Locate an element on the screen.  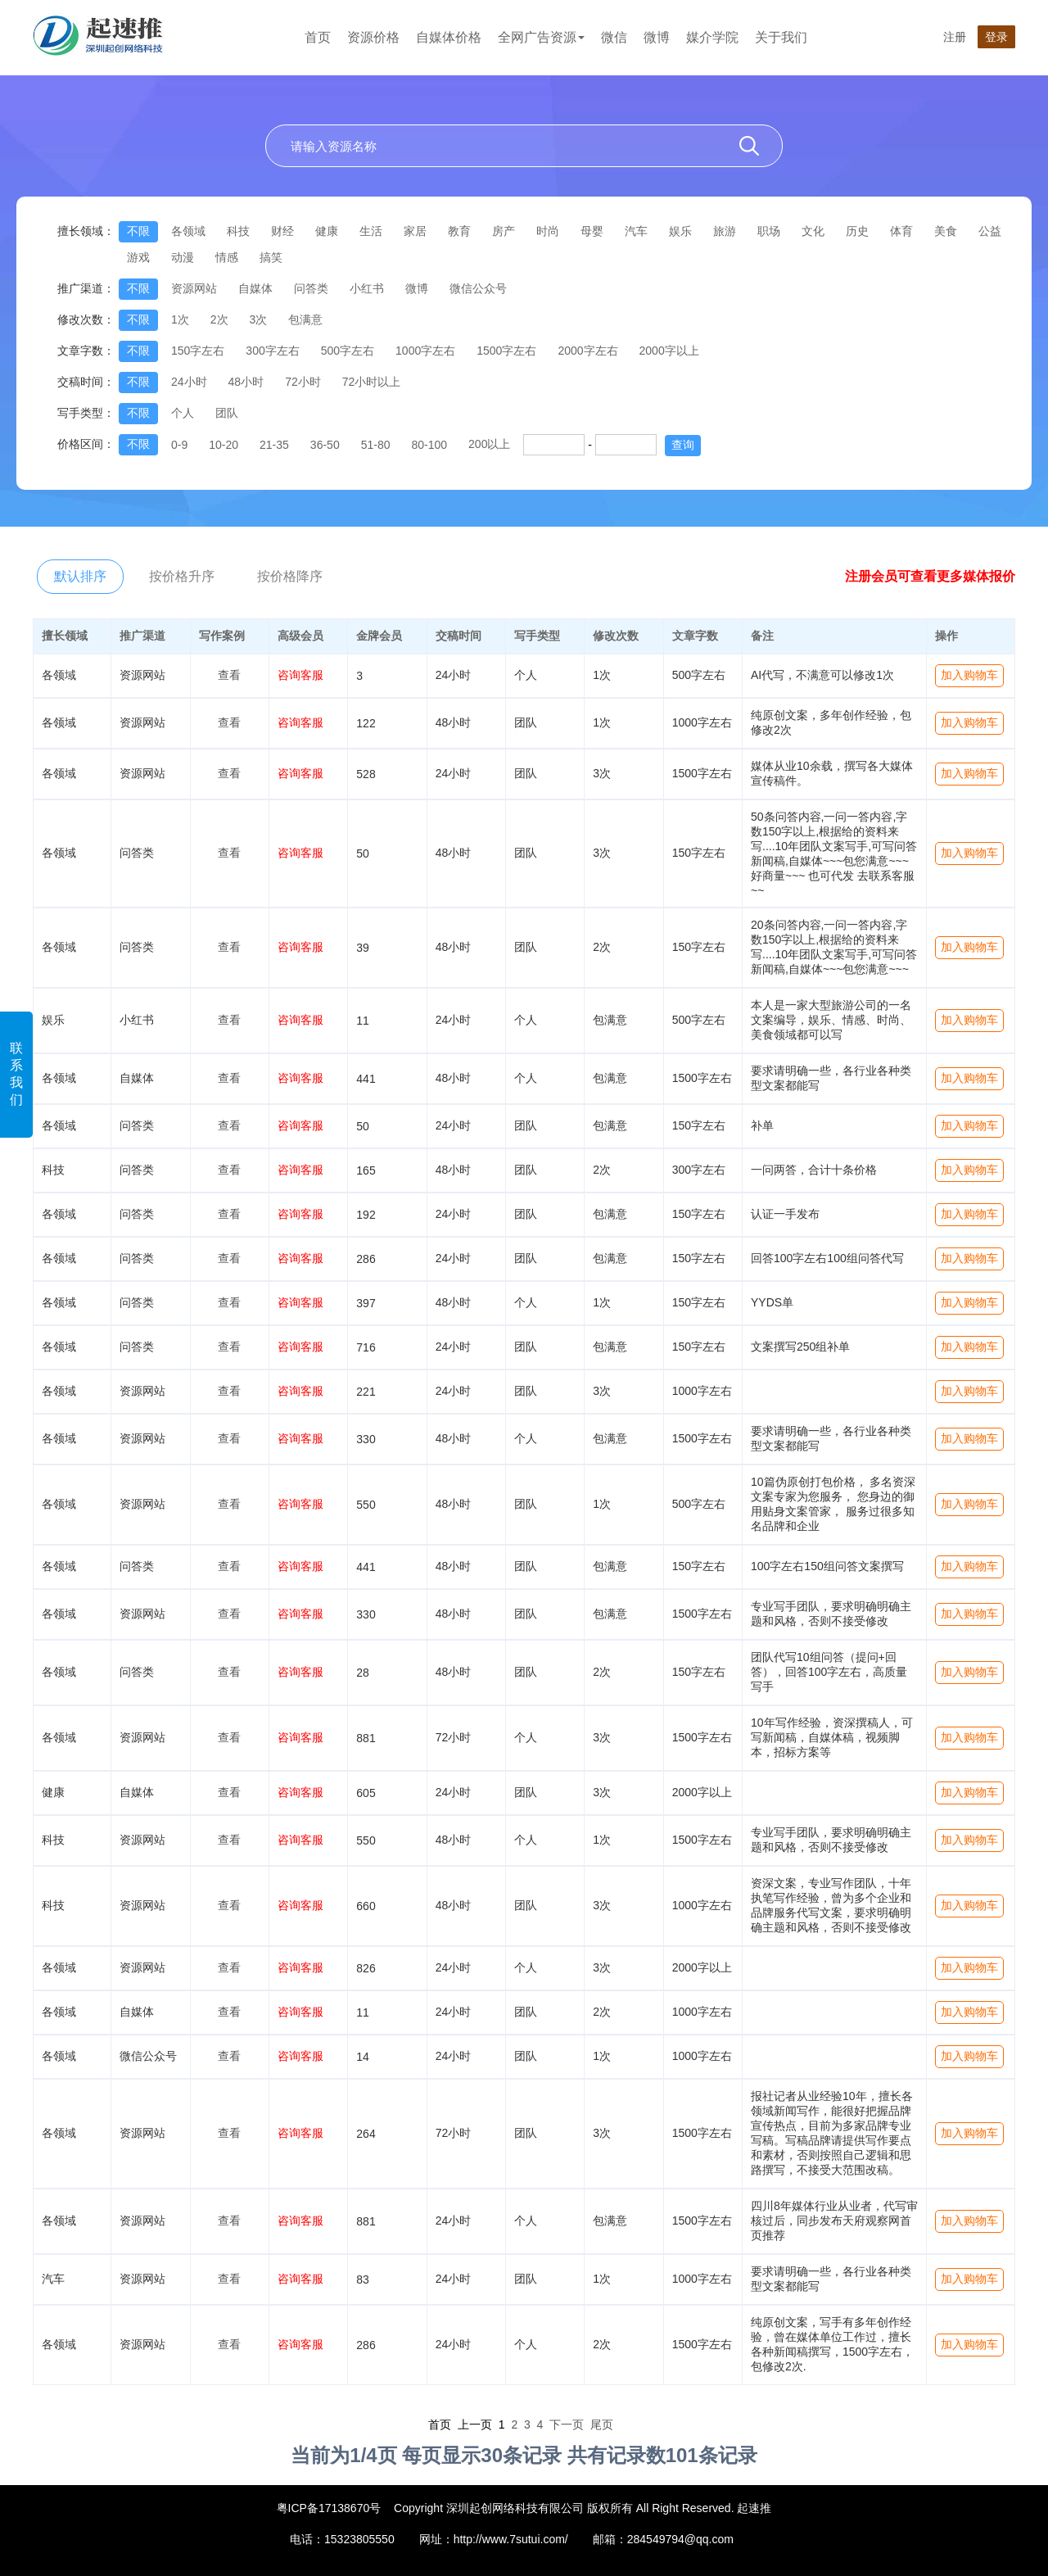
下一页 is located at coordinates (566, 2424).